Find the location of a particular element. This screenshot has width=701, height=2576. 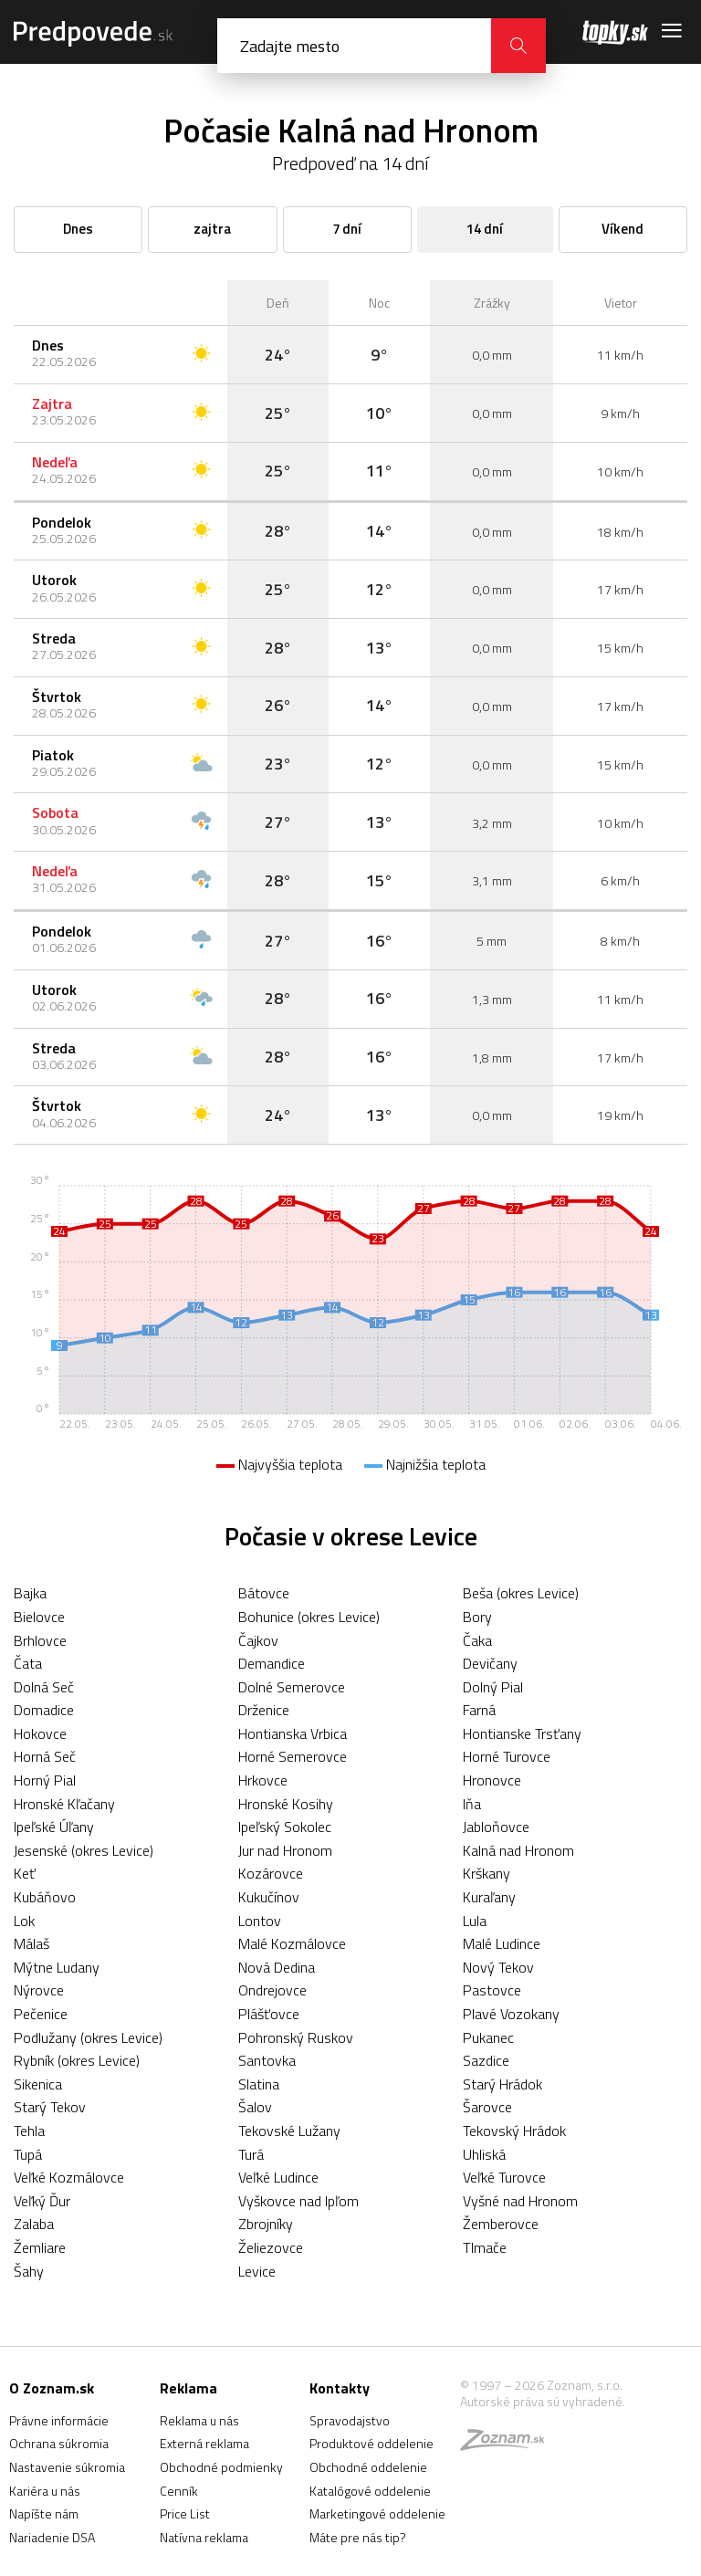

Obchodné podmienky is located at coordinates (221, 2467).